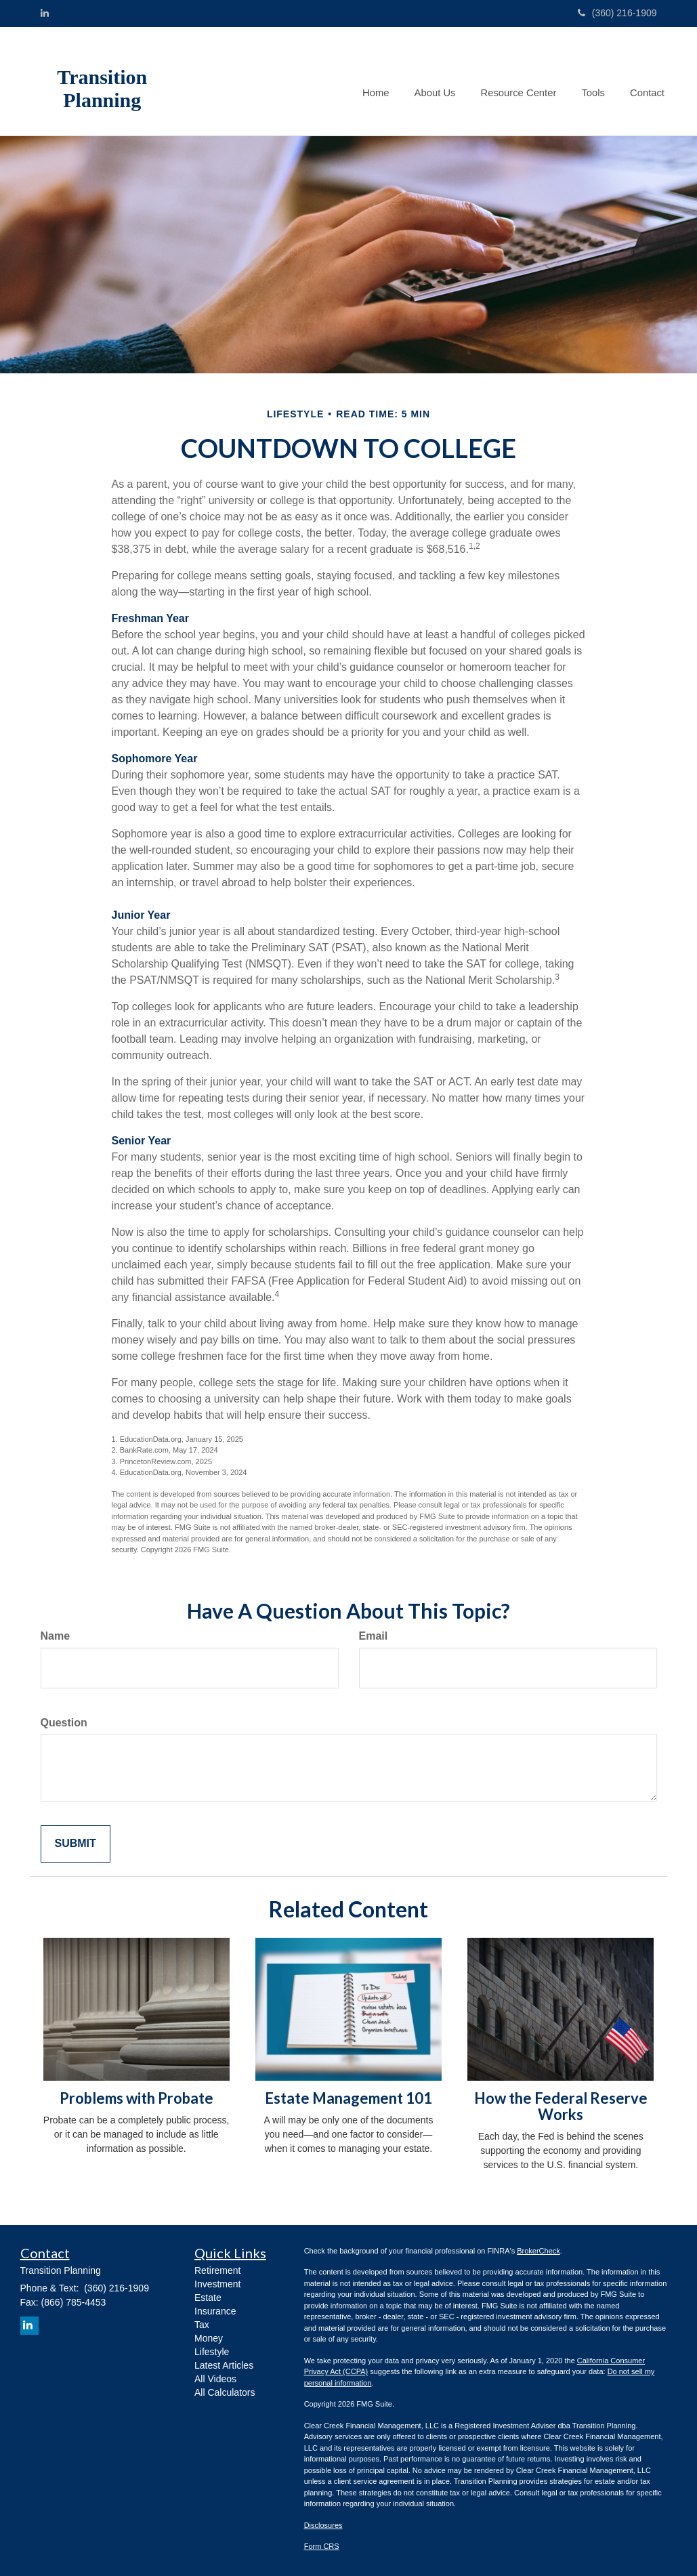  What do you see at coordinates (201, 2324) in the screenshot?
I see `Tax` at bounding box center [201, 2324].